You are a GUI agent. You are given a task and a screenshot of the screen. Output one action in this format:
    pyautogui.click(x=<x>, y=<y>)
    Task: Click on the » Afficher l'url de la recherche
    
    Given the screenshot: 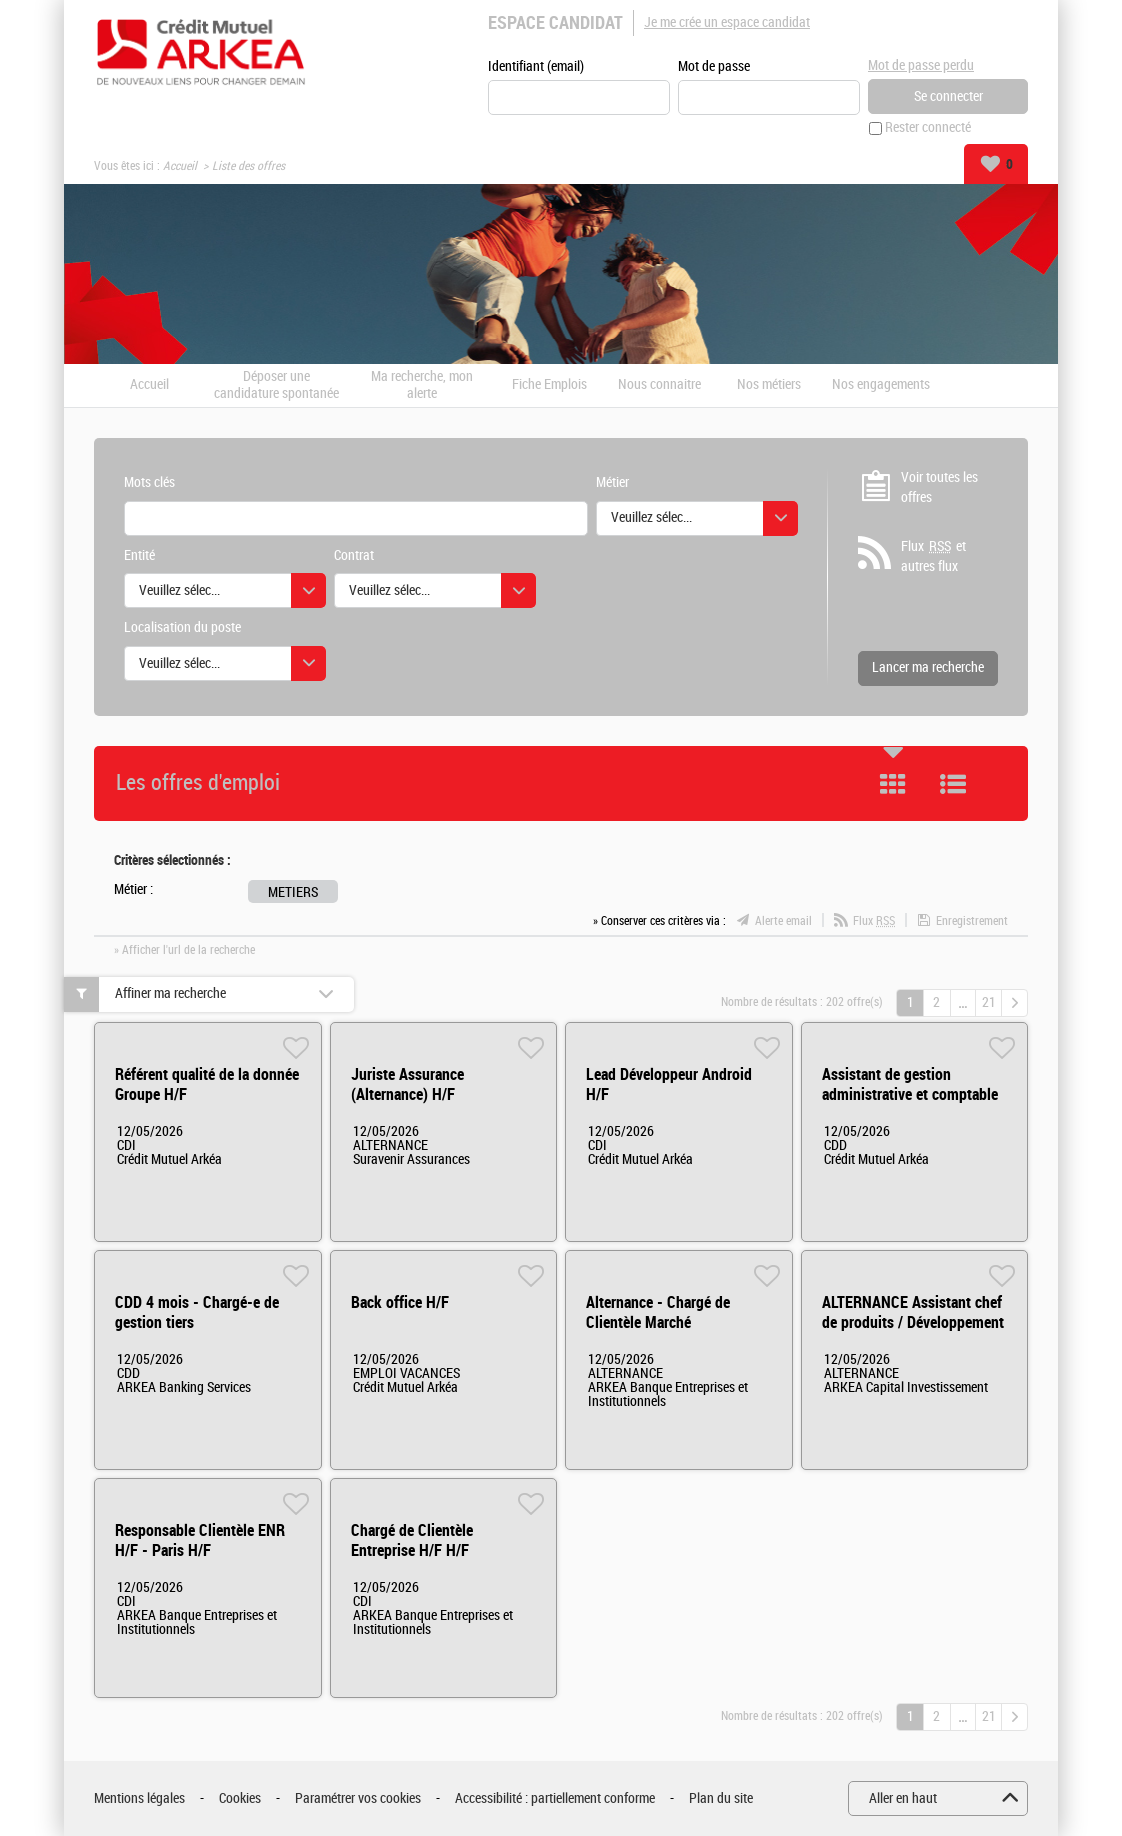 What is the action you would take?
    pyautogui.click(x=184, y=950)
    